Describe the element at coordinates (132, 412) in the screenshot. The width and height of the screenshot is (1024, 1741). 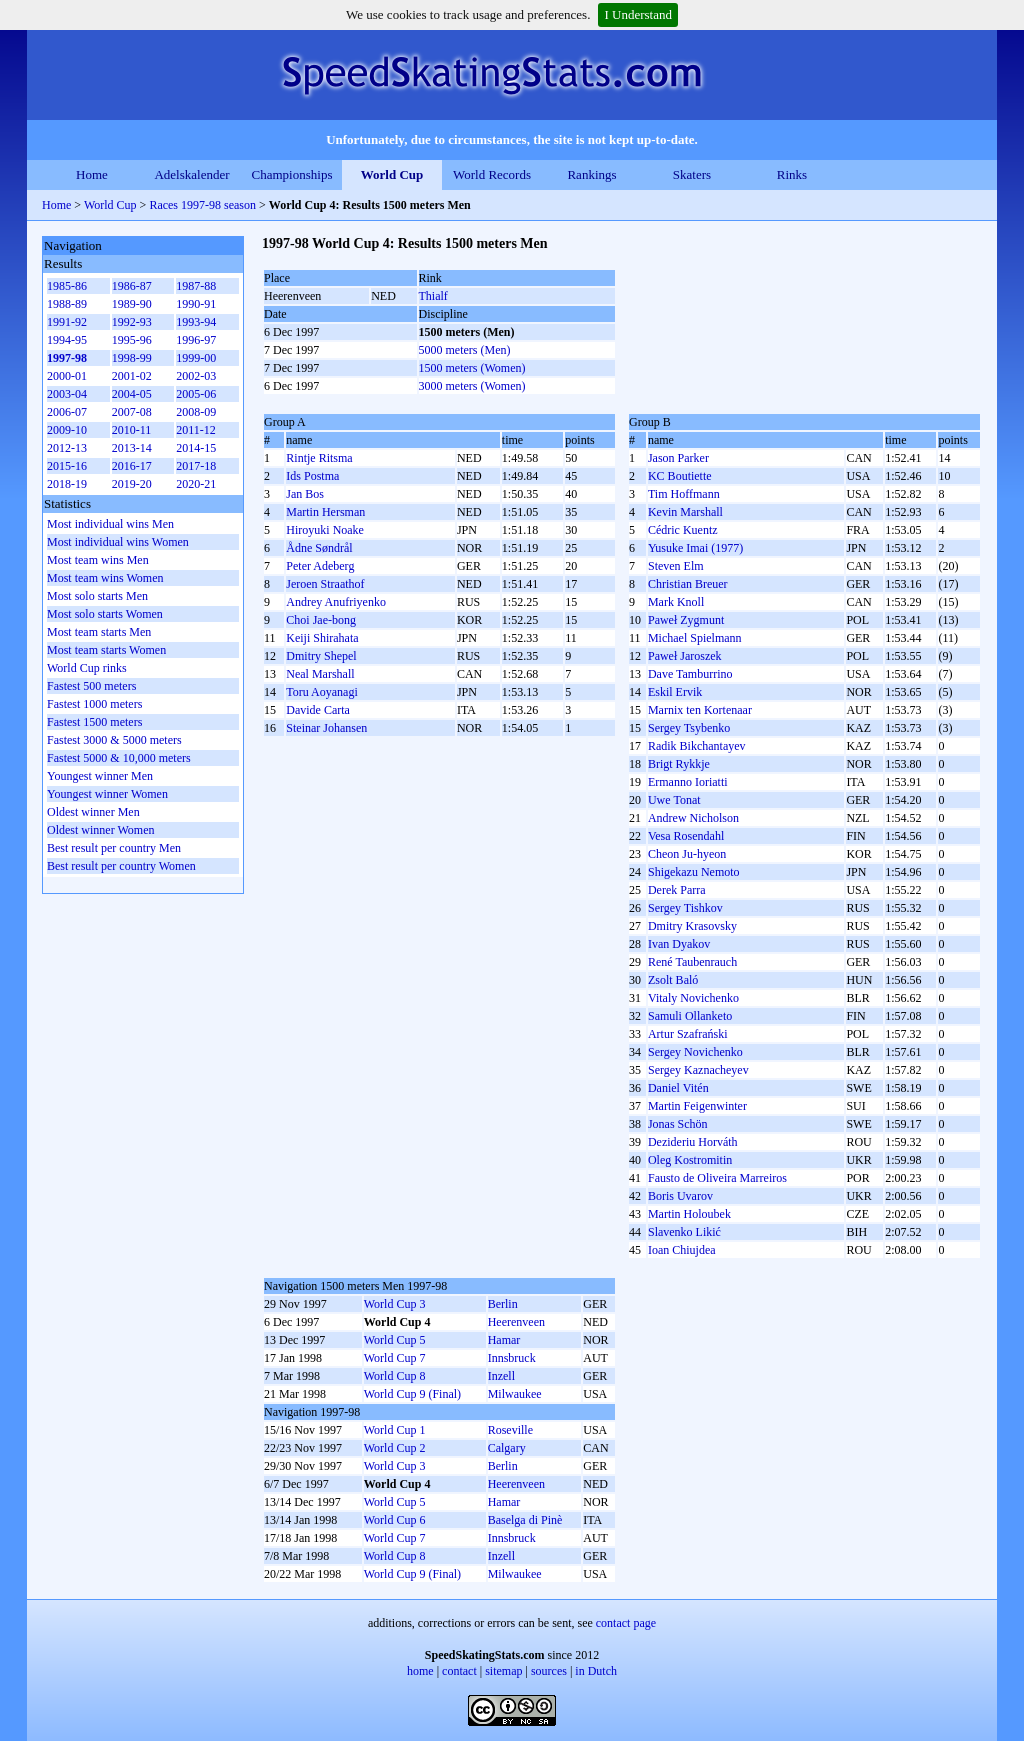
I see `2007-08` at that location.